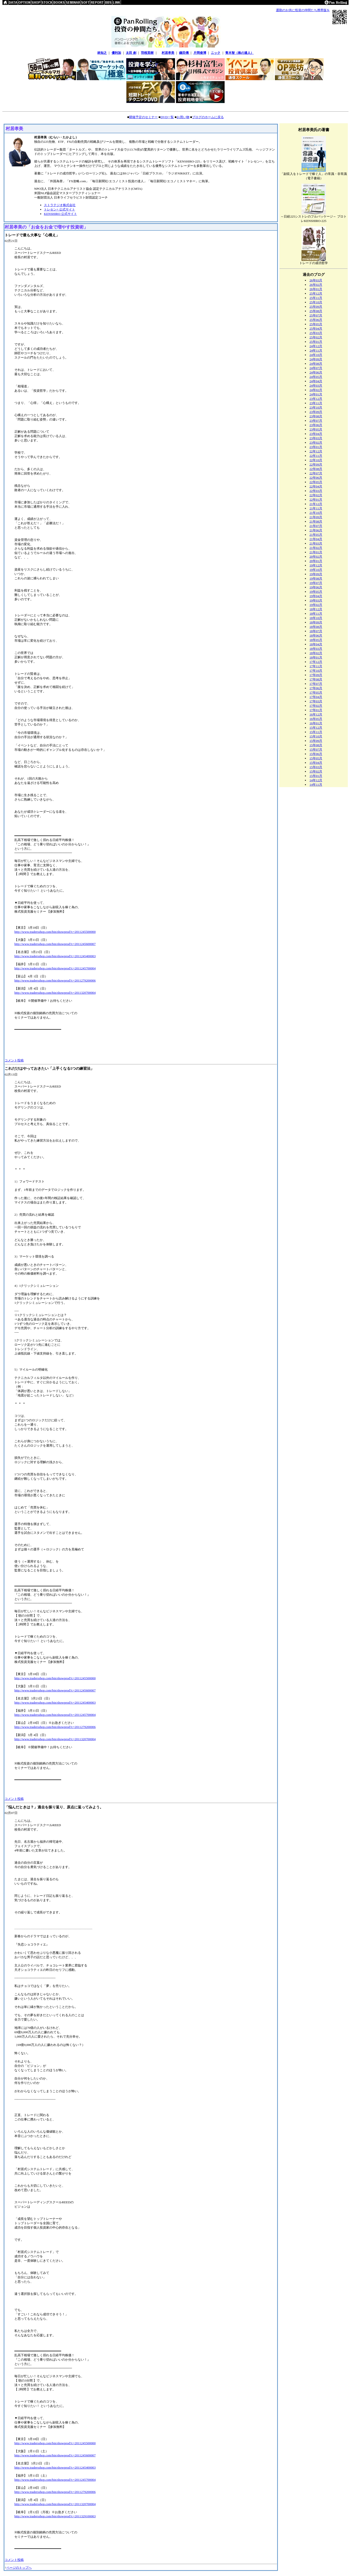 The image size is (351, 2576). Describe the element at coordinates (315, 574) in the screenshot. I see `19年09月` at that location.